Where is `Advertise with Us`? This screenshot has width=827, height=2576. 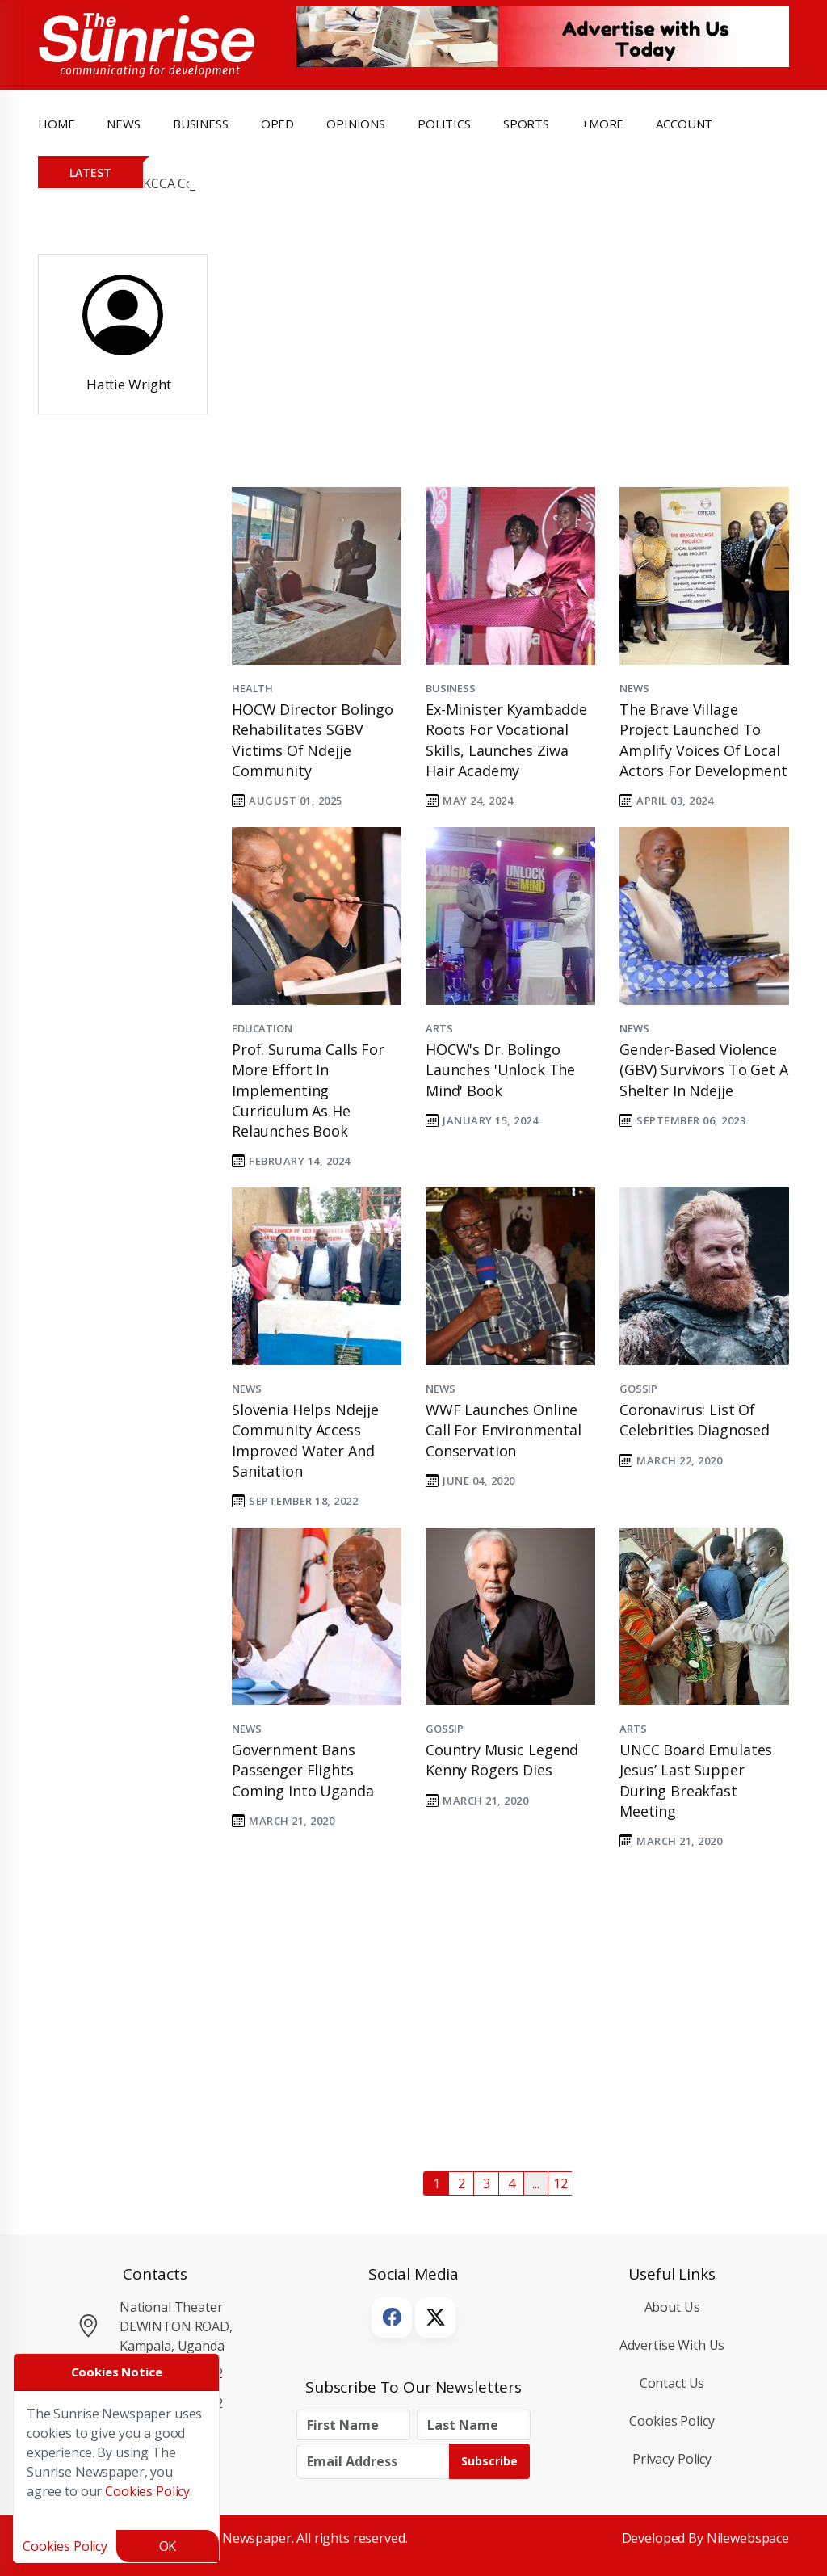 Advertise with Us is located at coordinates (672, 2345).